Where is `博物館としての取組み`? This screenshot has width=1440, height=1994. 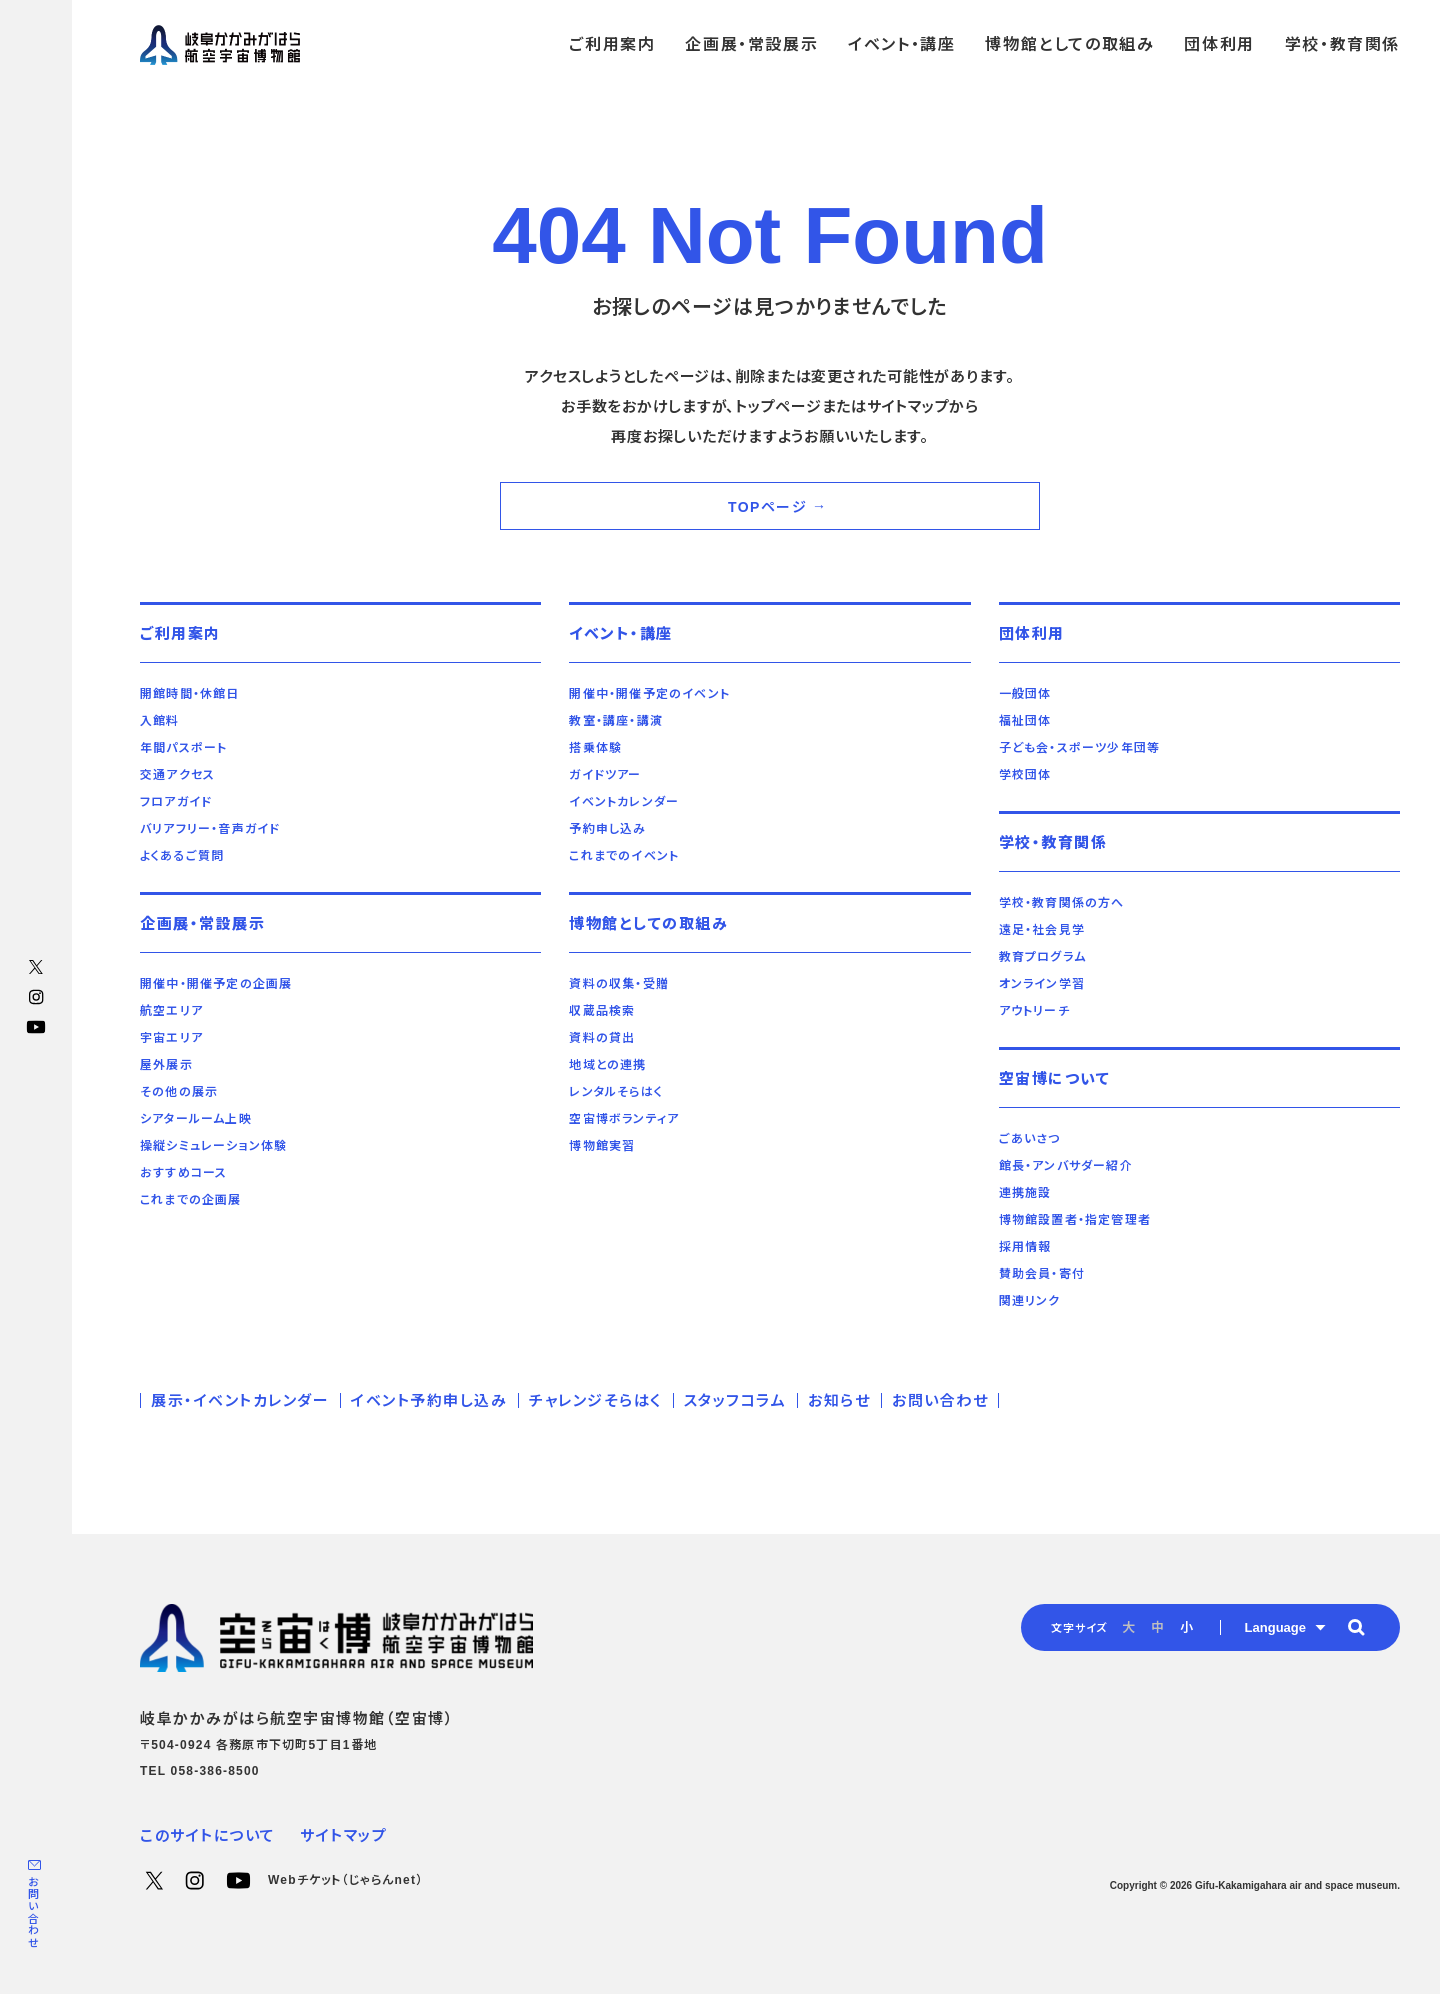 博物館としての取組み is located at coordinates (648, 923).